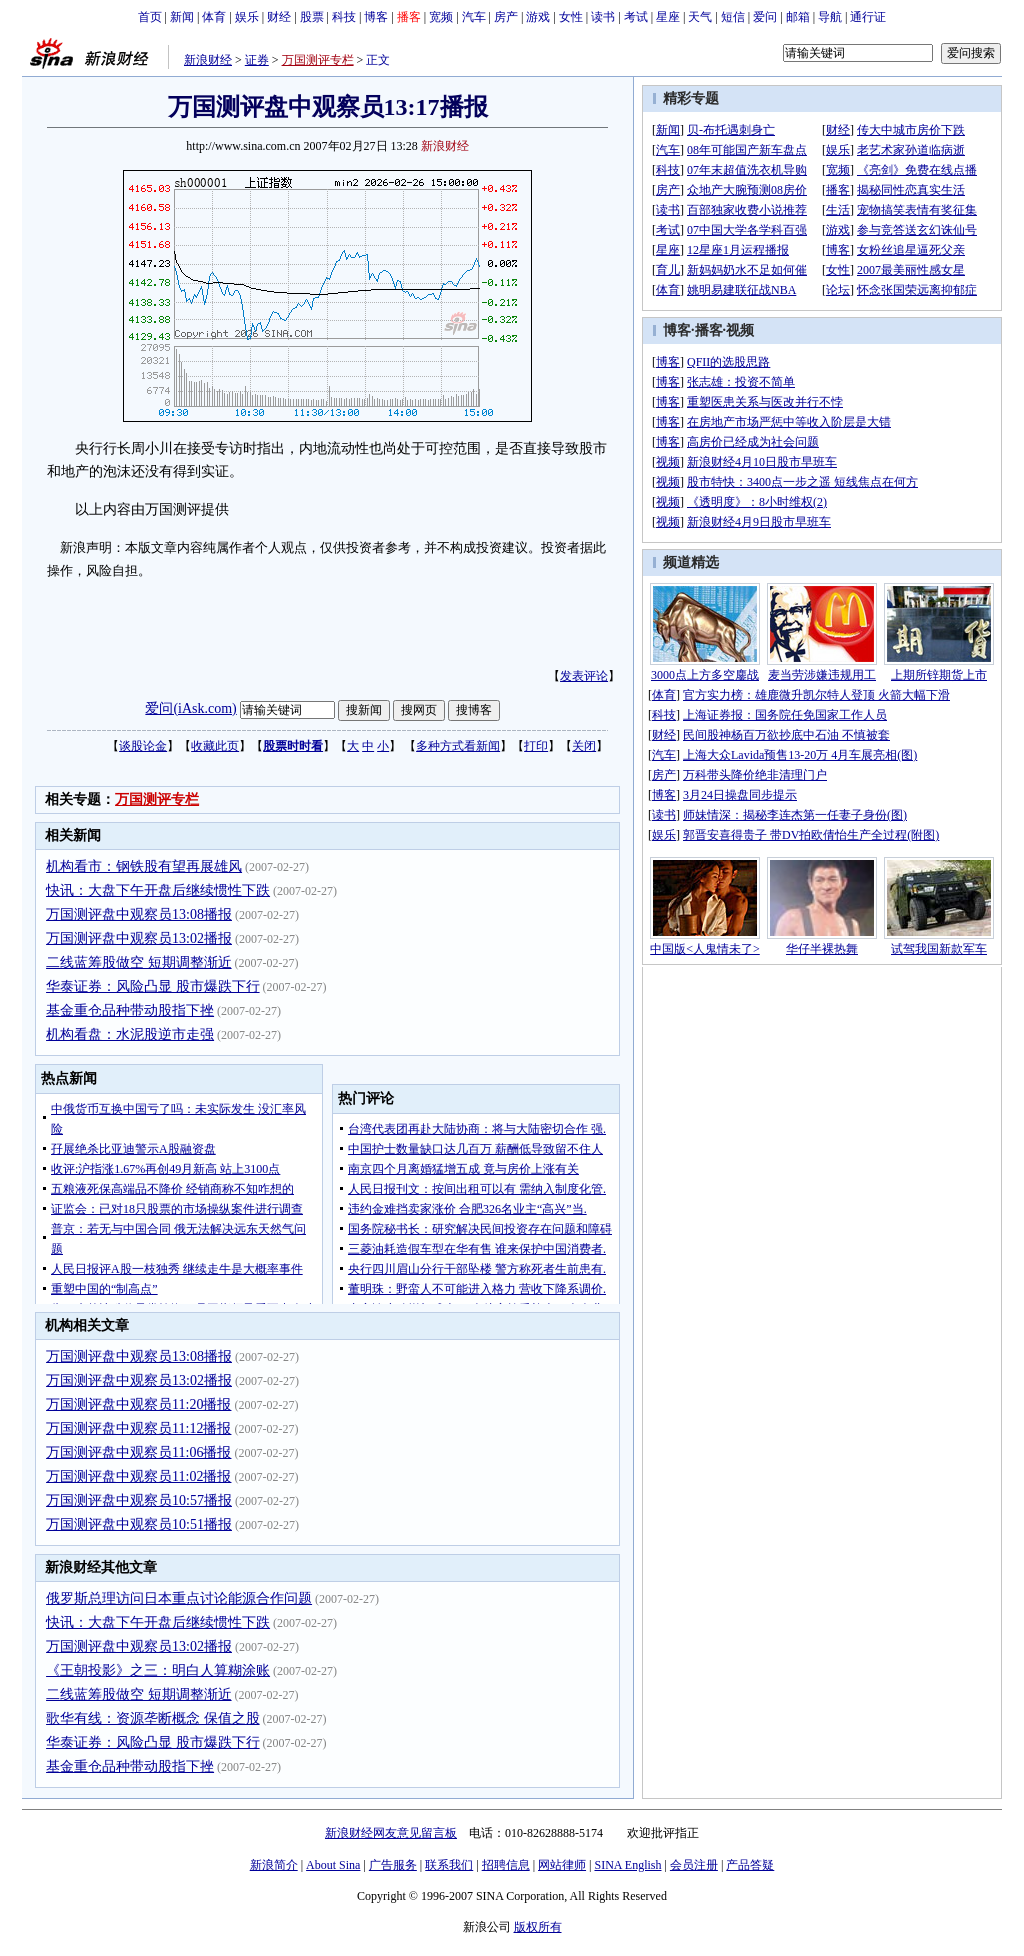 The height and width of the screenshot is (1956, 1024). Describe the element at coordinates (138, 1404) in the screenshot. I see `万国测评盘中观察员11:20播报` at that location.